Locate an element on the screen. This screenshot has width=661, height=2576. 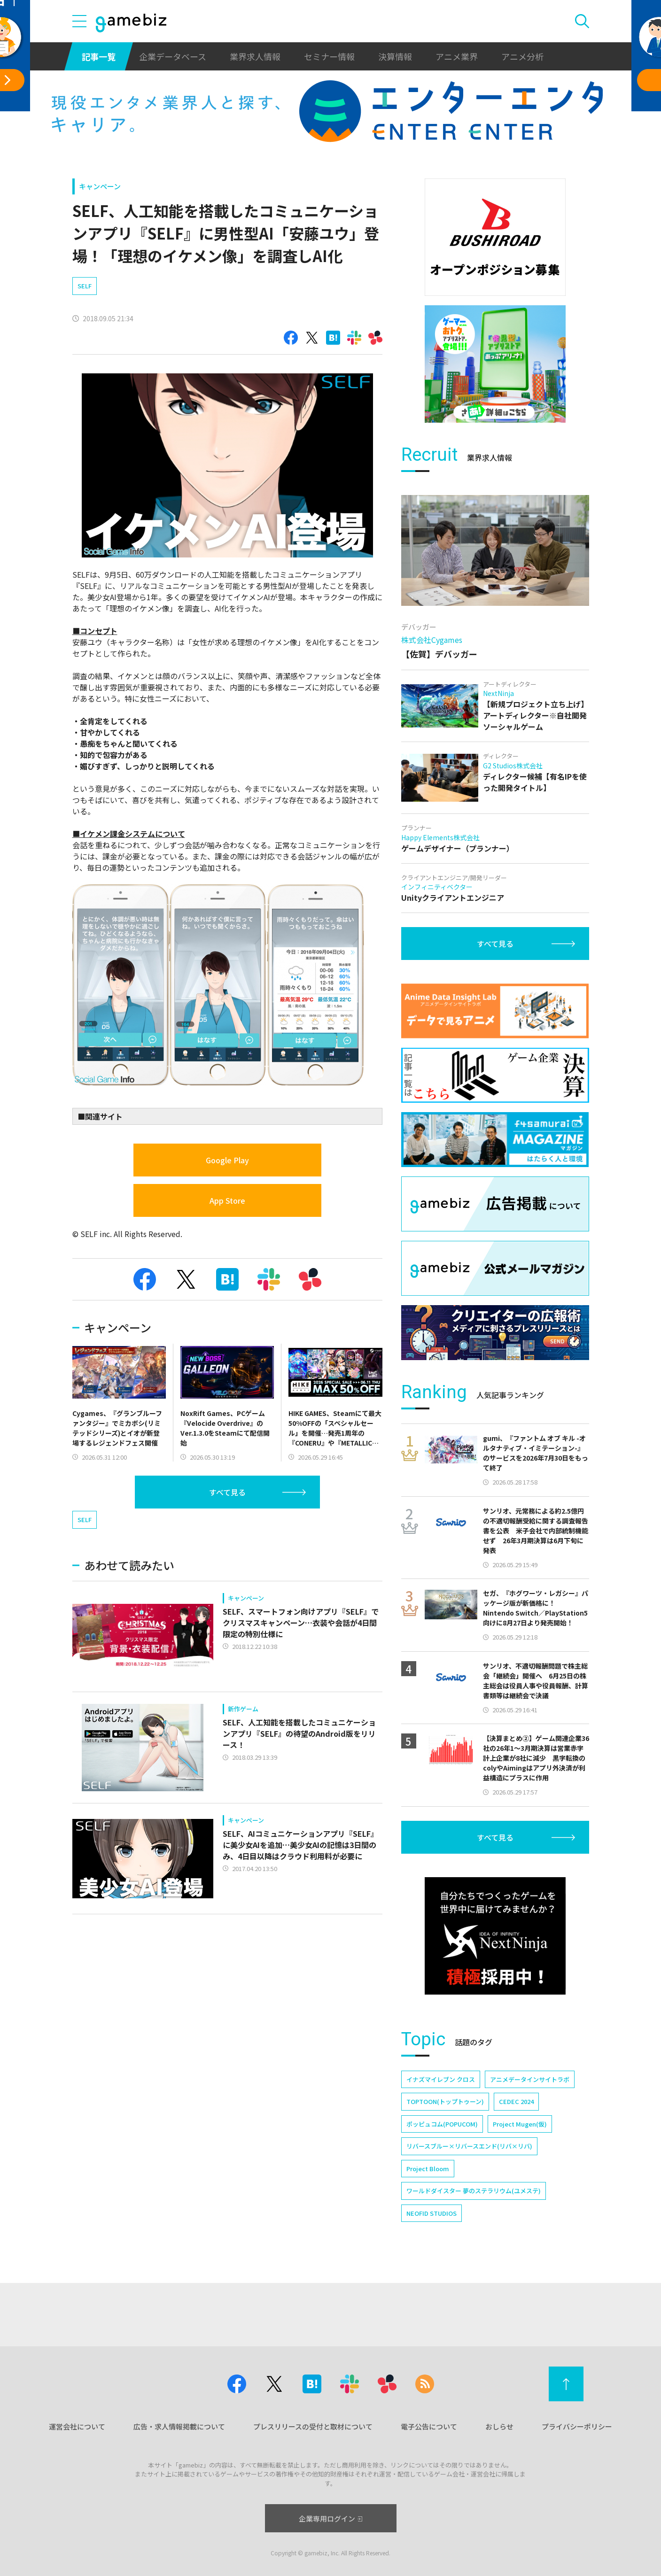
運営会社について is located at coordinates (77, 2426).